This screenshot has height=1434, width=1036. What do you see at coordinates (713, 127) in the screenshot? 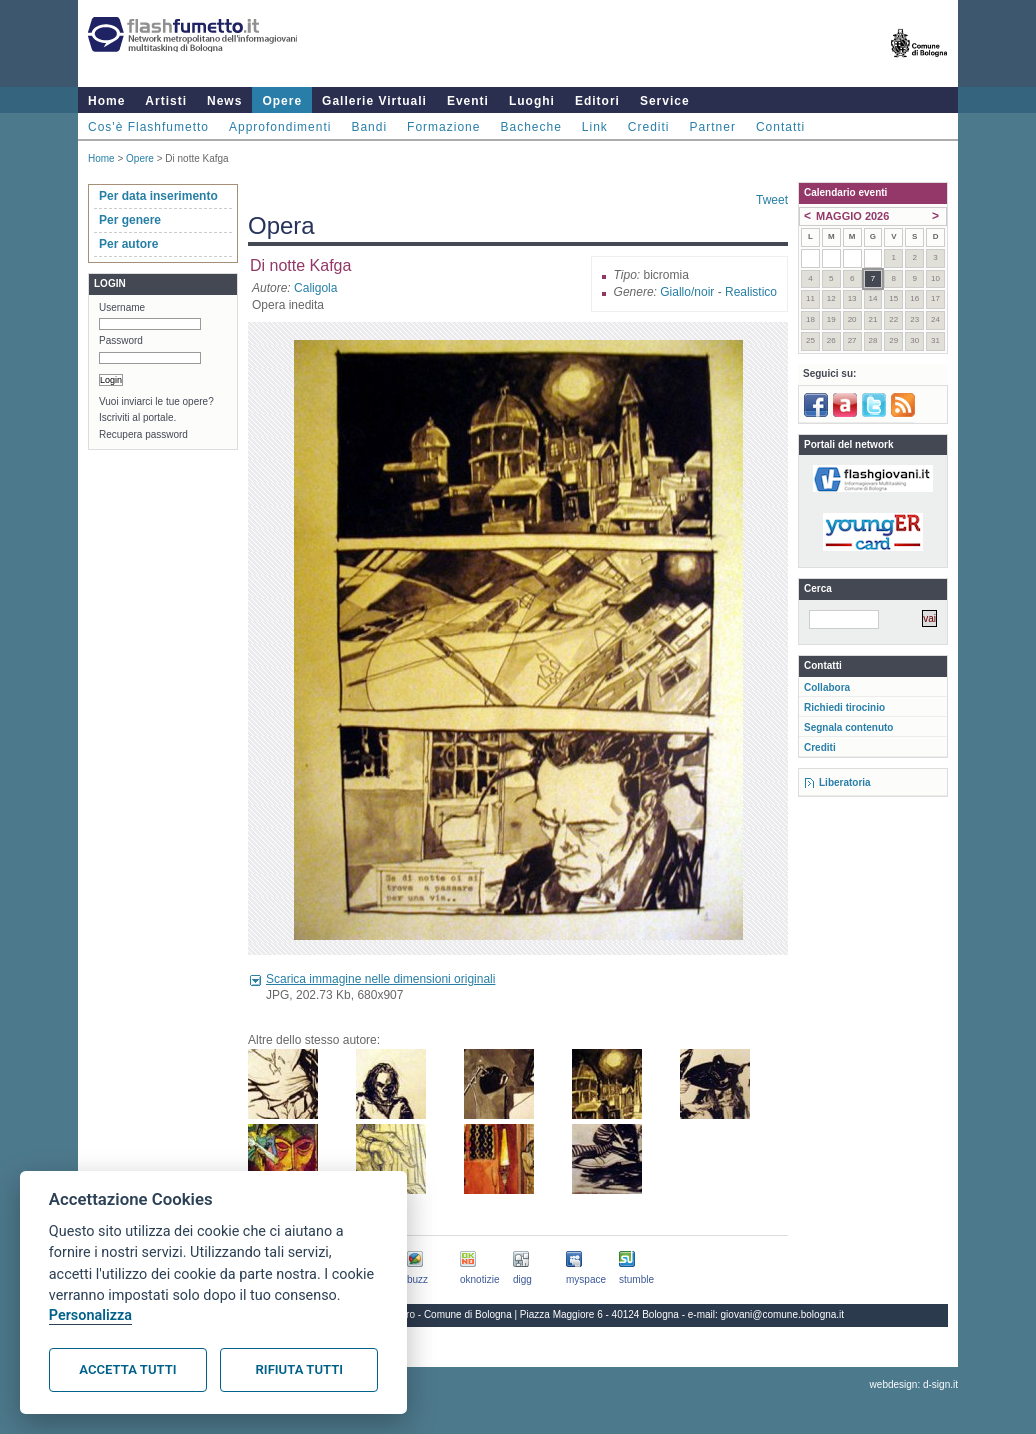
I see `Partner` at bounding box center [713, 127].